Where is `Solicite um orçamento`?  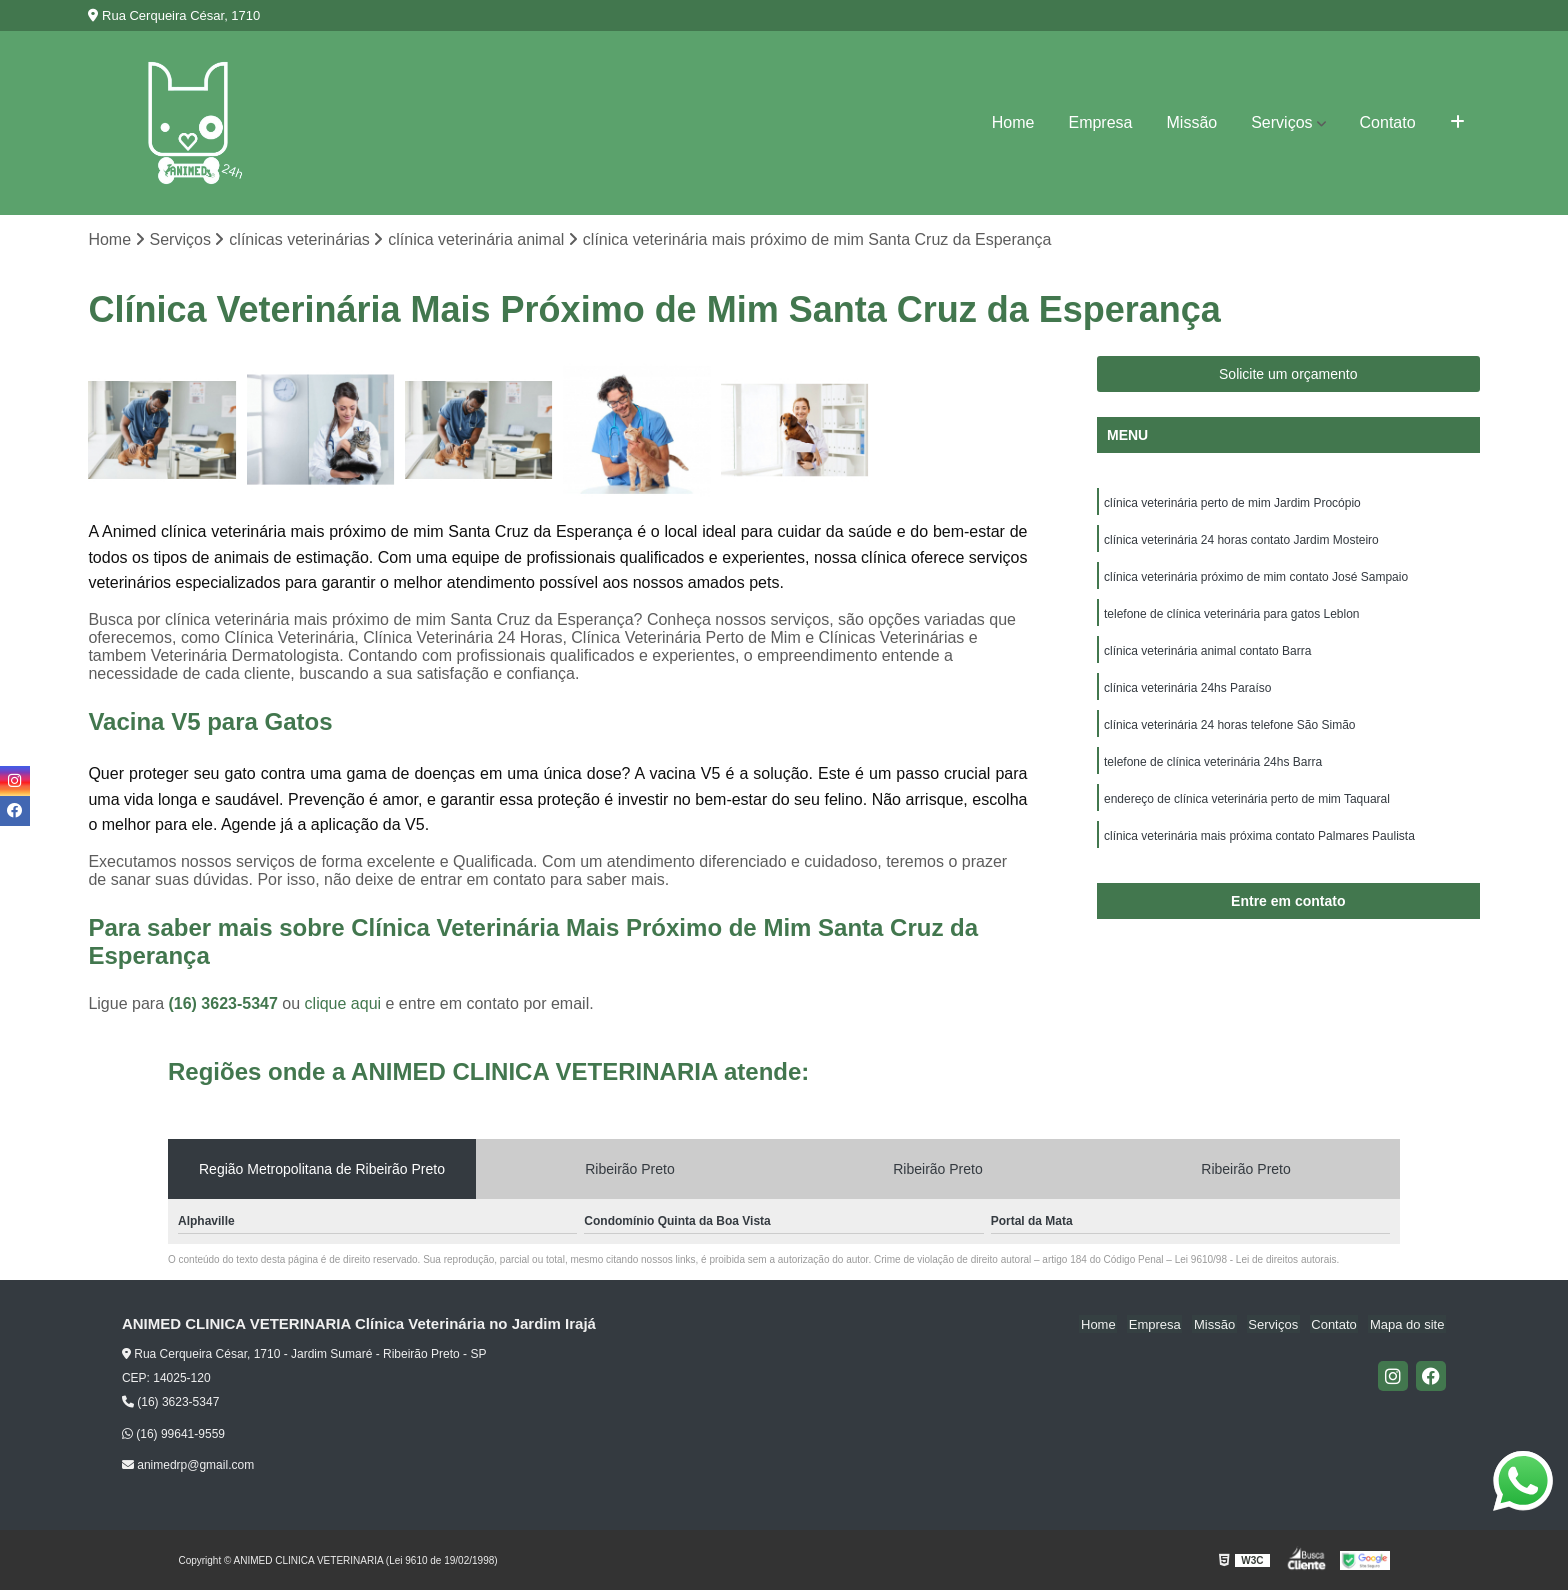 Solicite um orçamento is located at coordinates (1288, 375).